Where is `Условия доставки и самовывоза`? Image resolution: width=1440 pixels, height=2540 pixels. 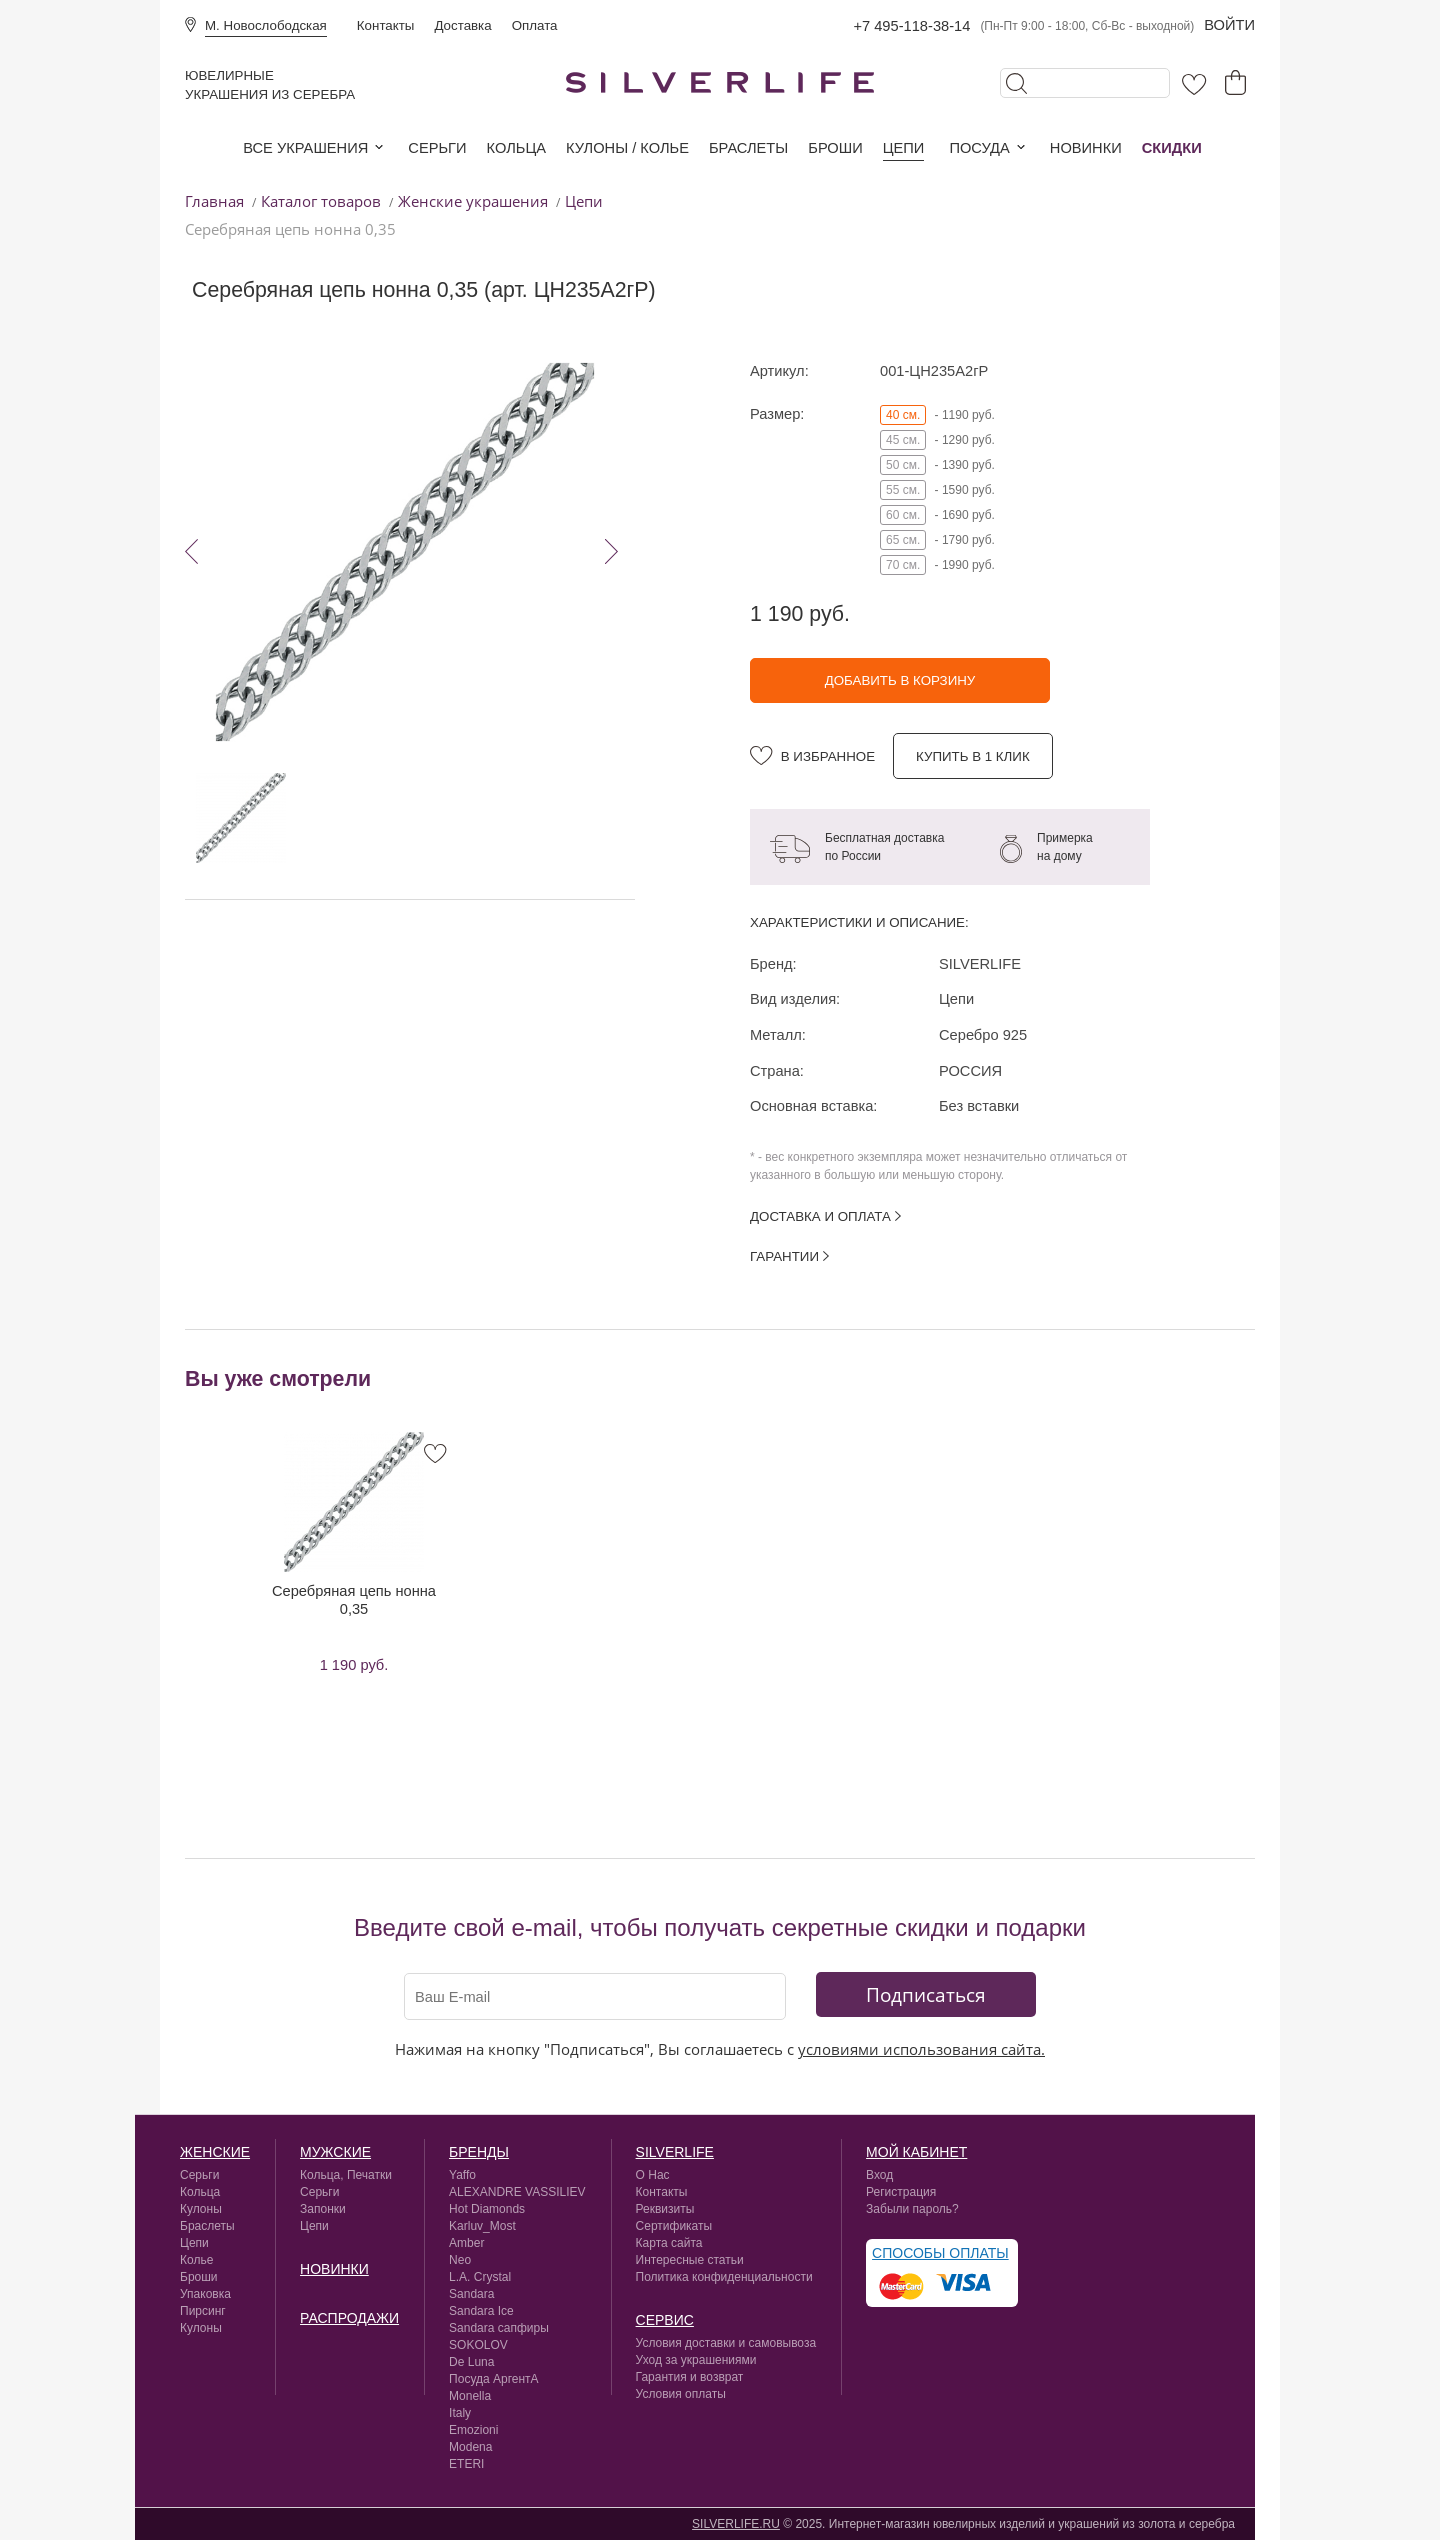
Условия доставки и самовывоза is located at coordinates (726, 2343).